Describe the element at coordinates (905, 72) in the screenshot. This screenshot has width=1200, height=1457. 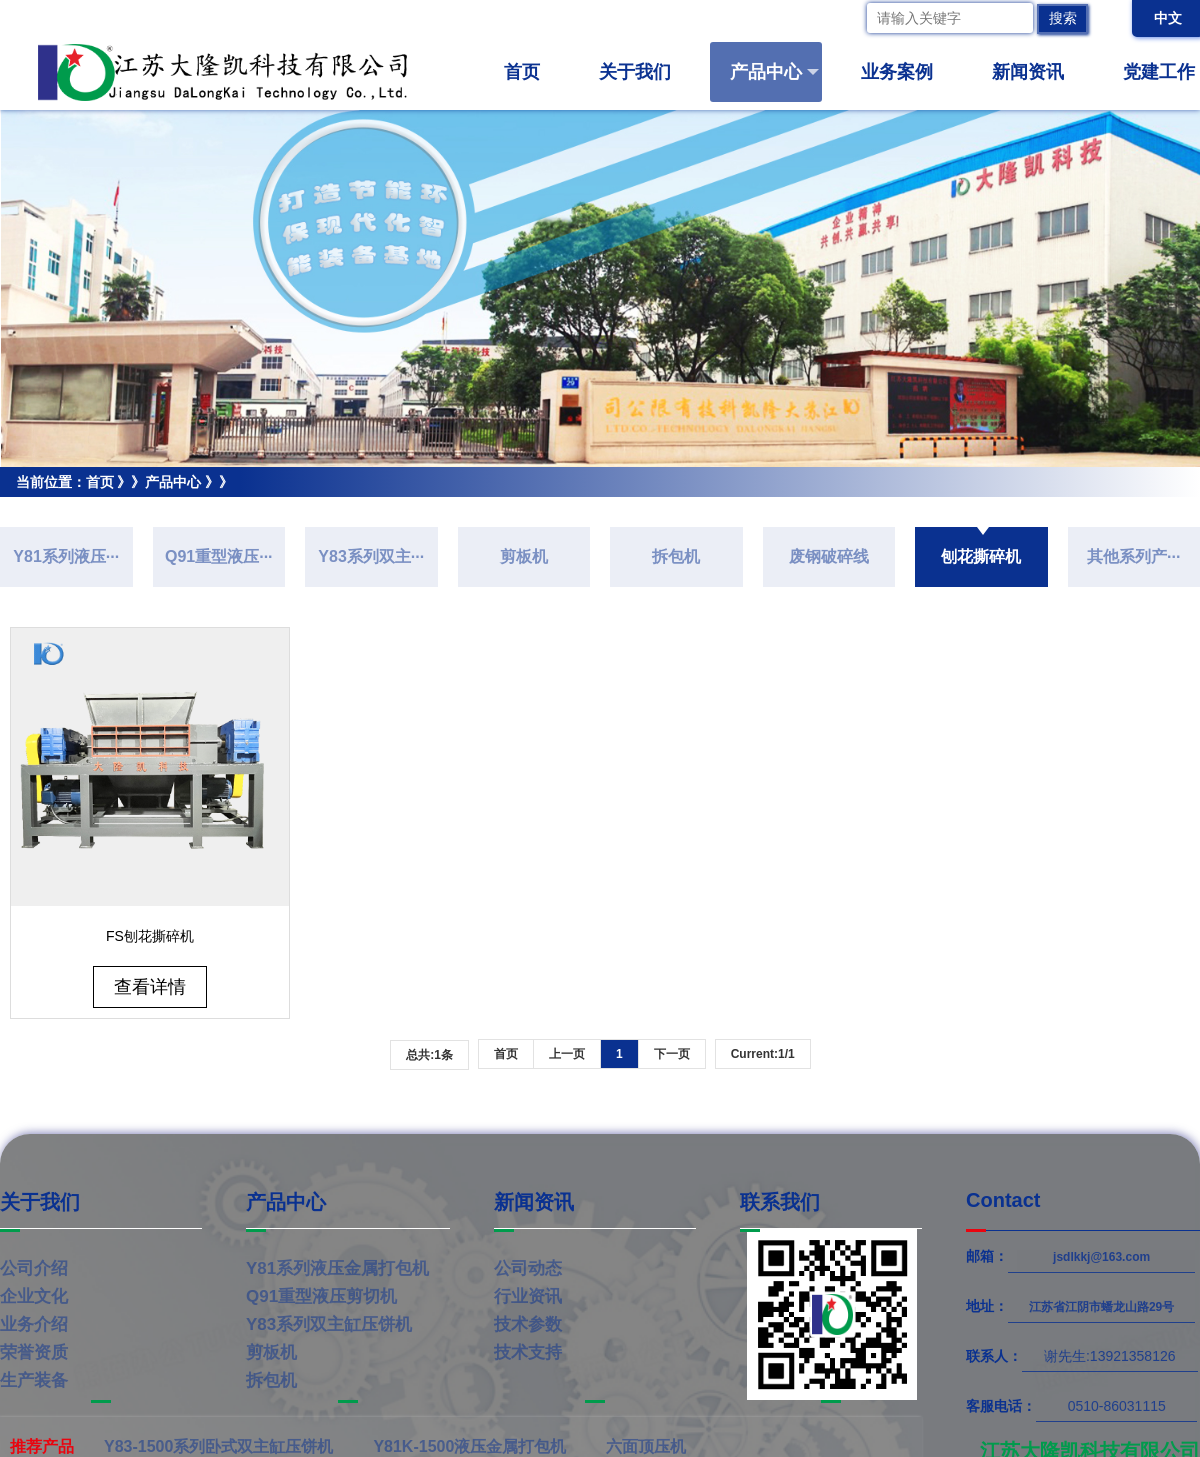
I see `业务案例` at that location.